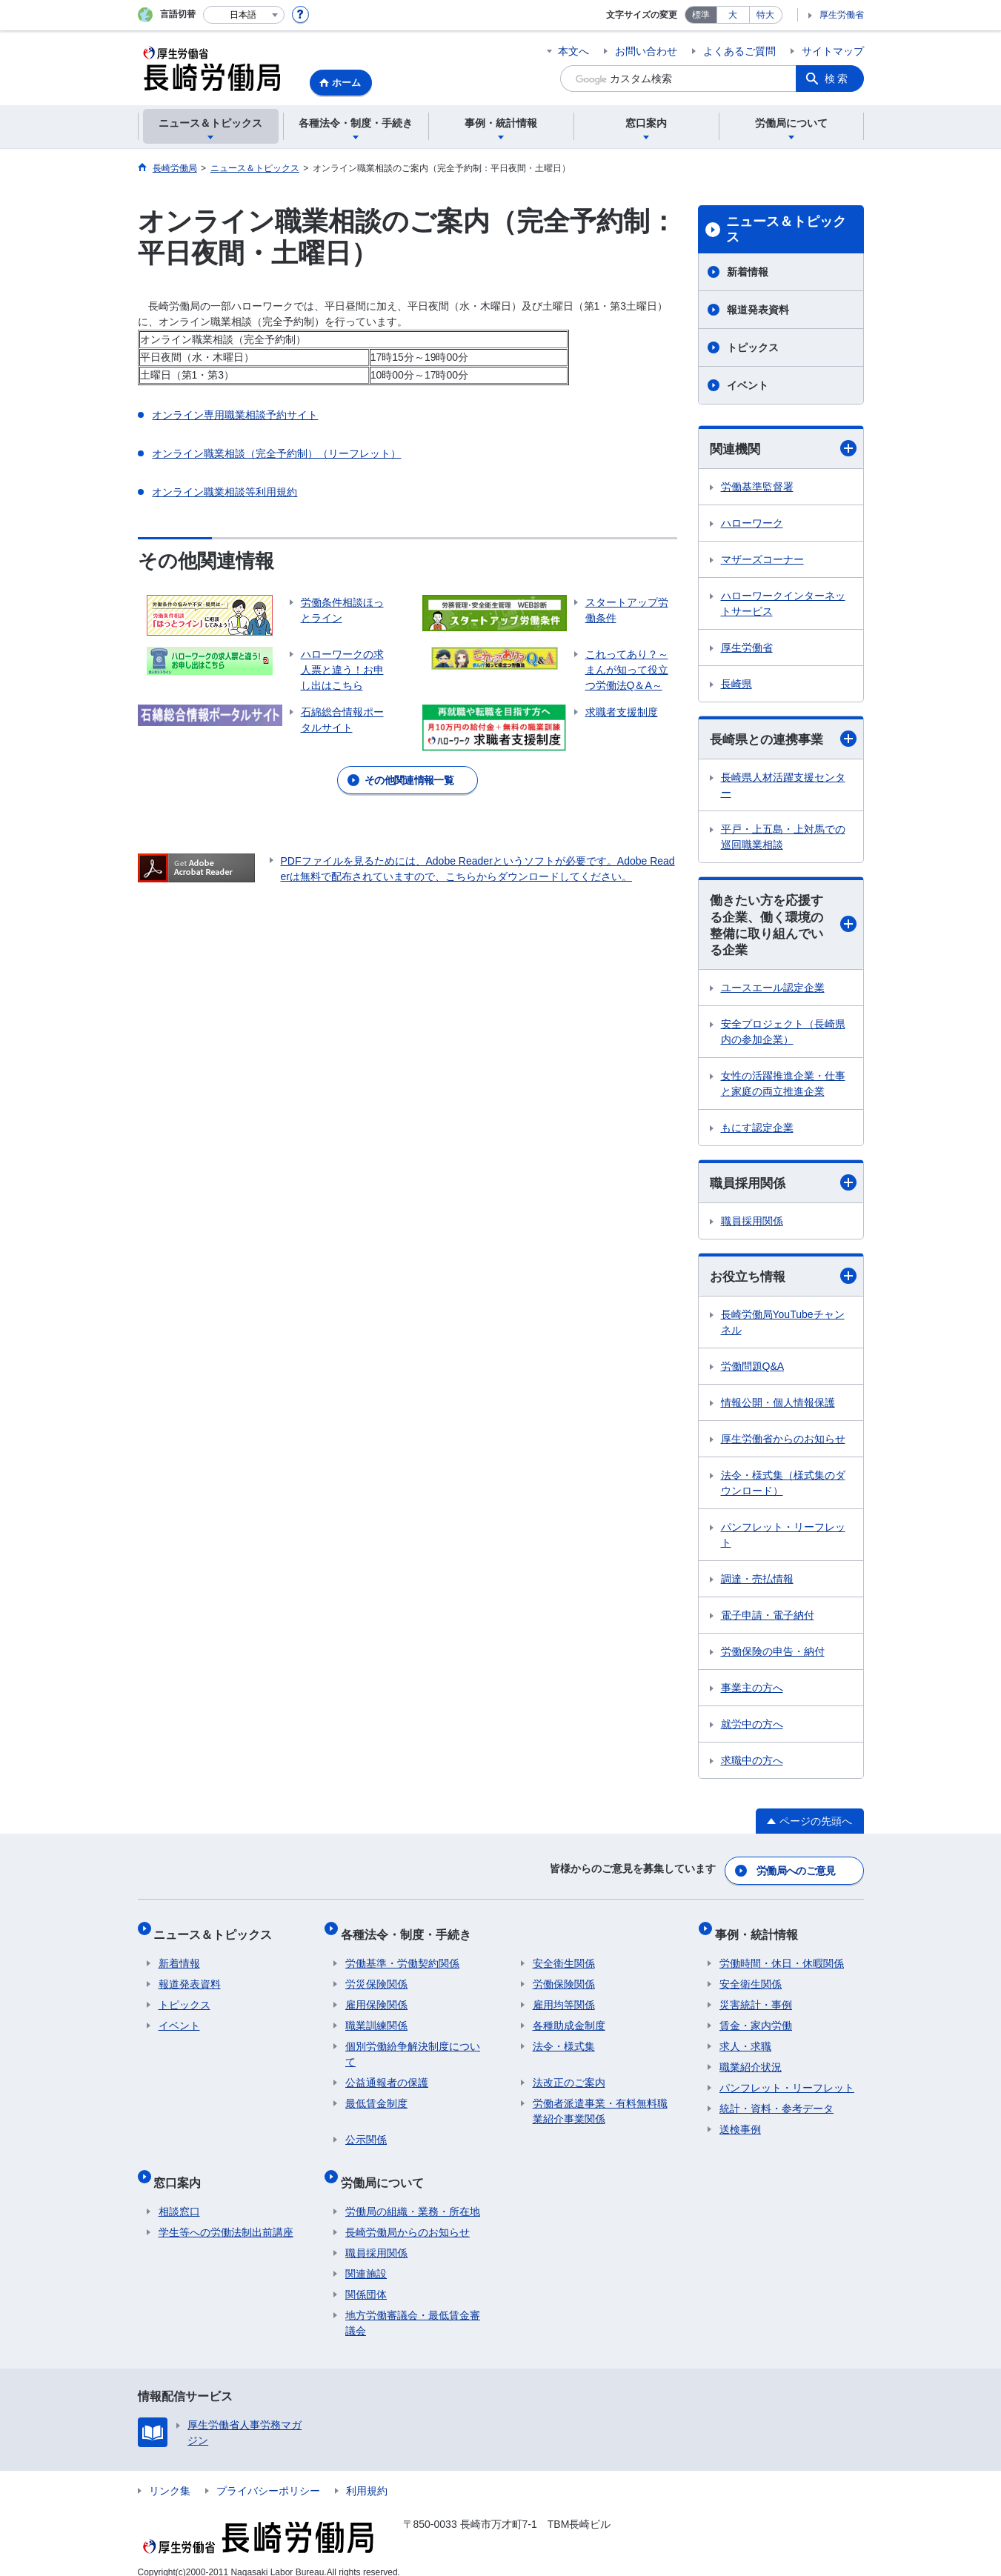 The width and height of the screenshot is (1001, 2576). Describe the element at coordinates (386, 2171) in the screenshot. I see `労働局について` at that location.